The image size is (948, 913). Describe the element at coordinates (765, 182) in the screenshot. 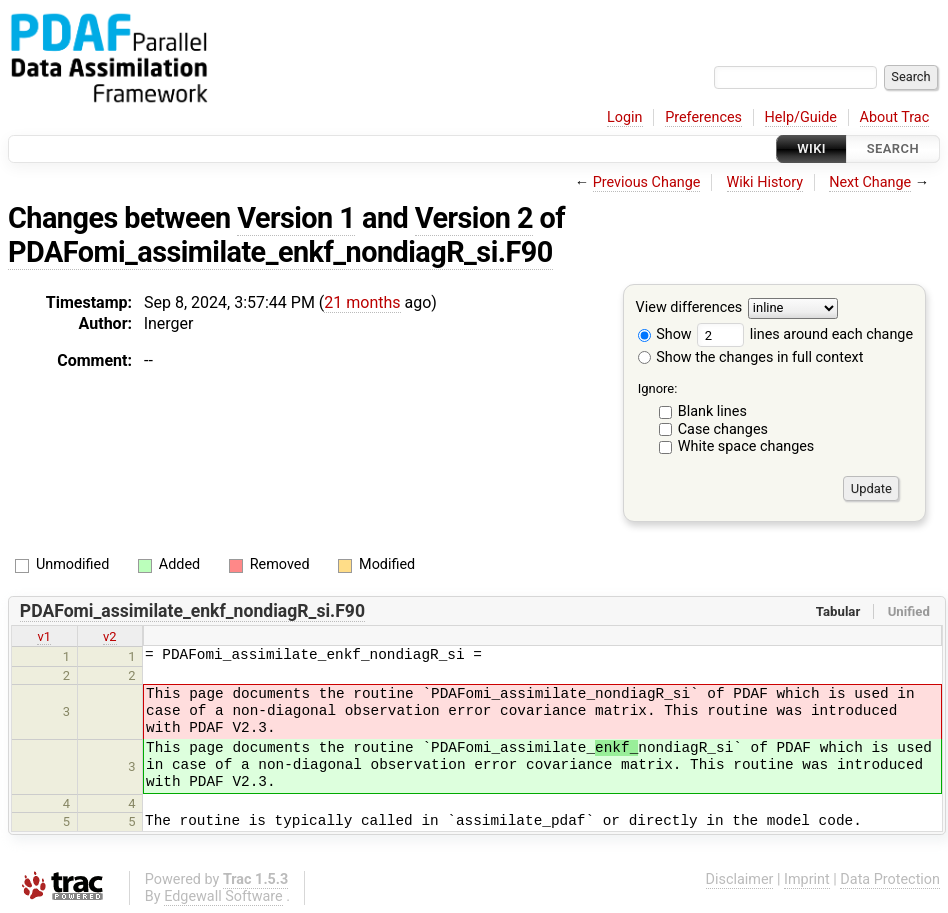

I see `Wiki History` at that location.